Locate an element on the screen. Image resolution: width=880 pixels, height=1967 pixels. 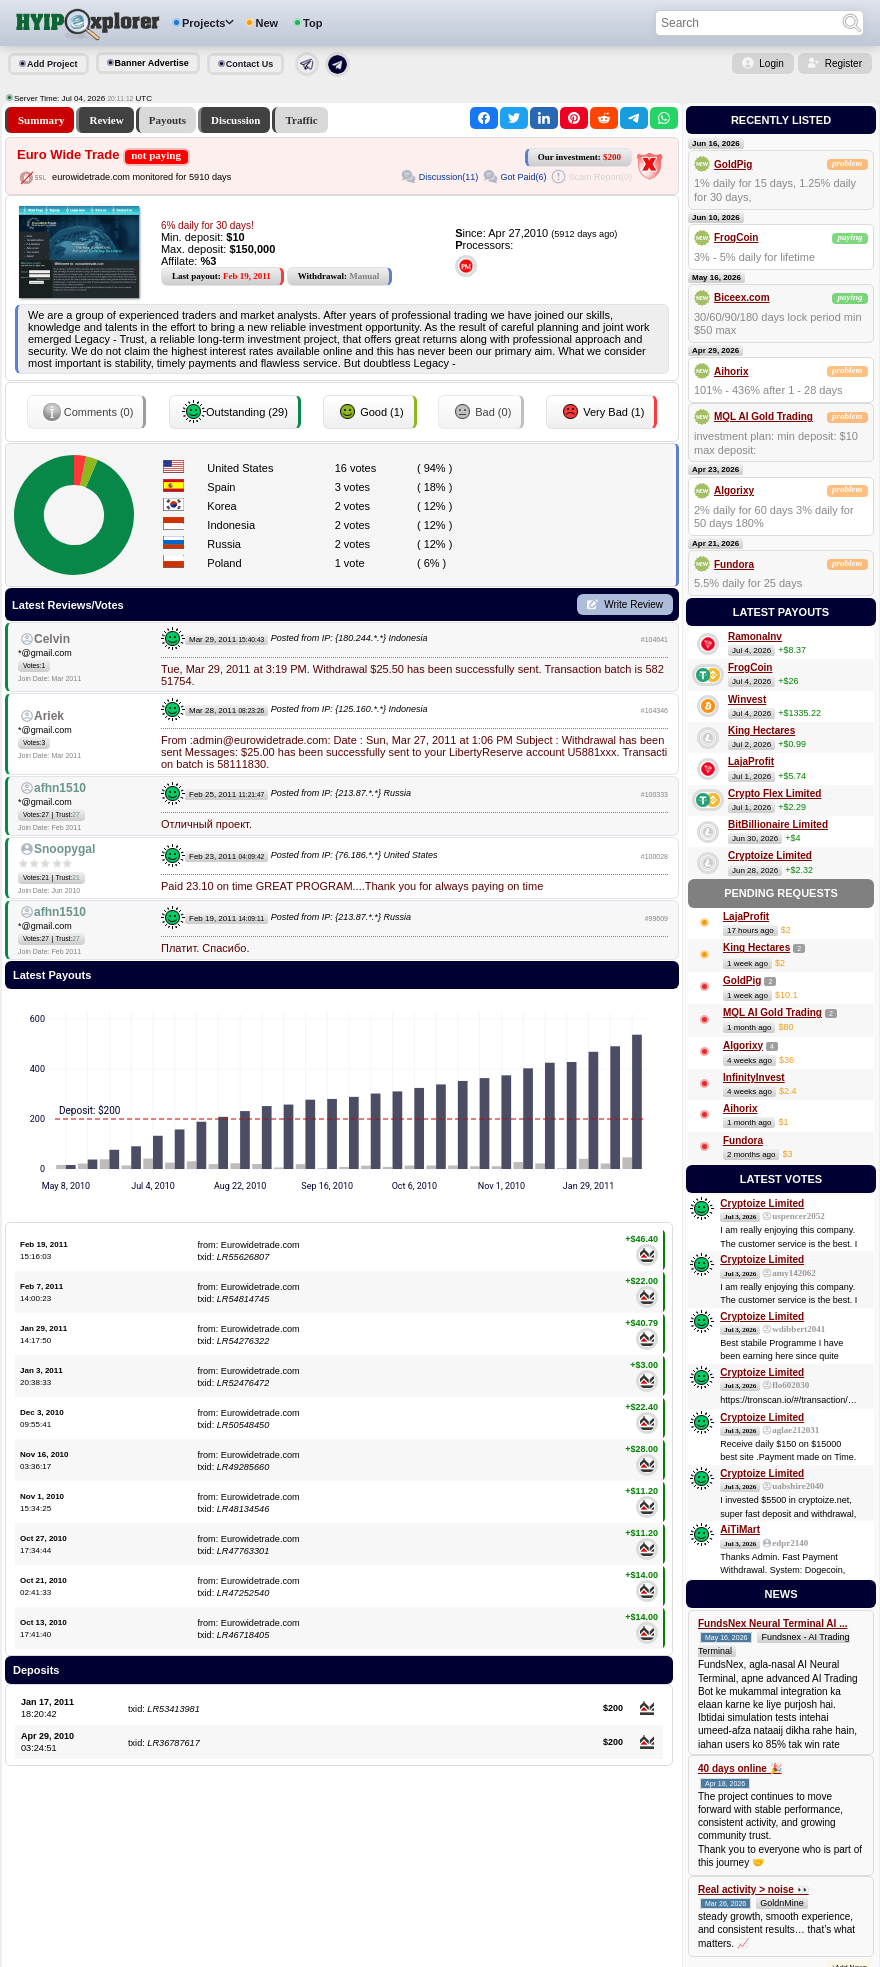
Fundora is located at coordinates (734, 564).